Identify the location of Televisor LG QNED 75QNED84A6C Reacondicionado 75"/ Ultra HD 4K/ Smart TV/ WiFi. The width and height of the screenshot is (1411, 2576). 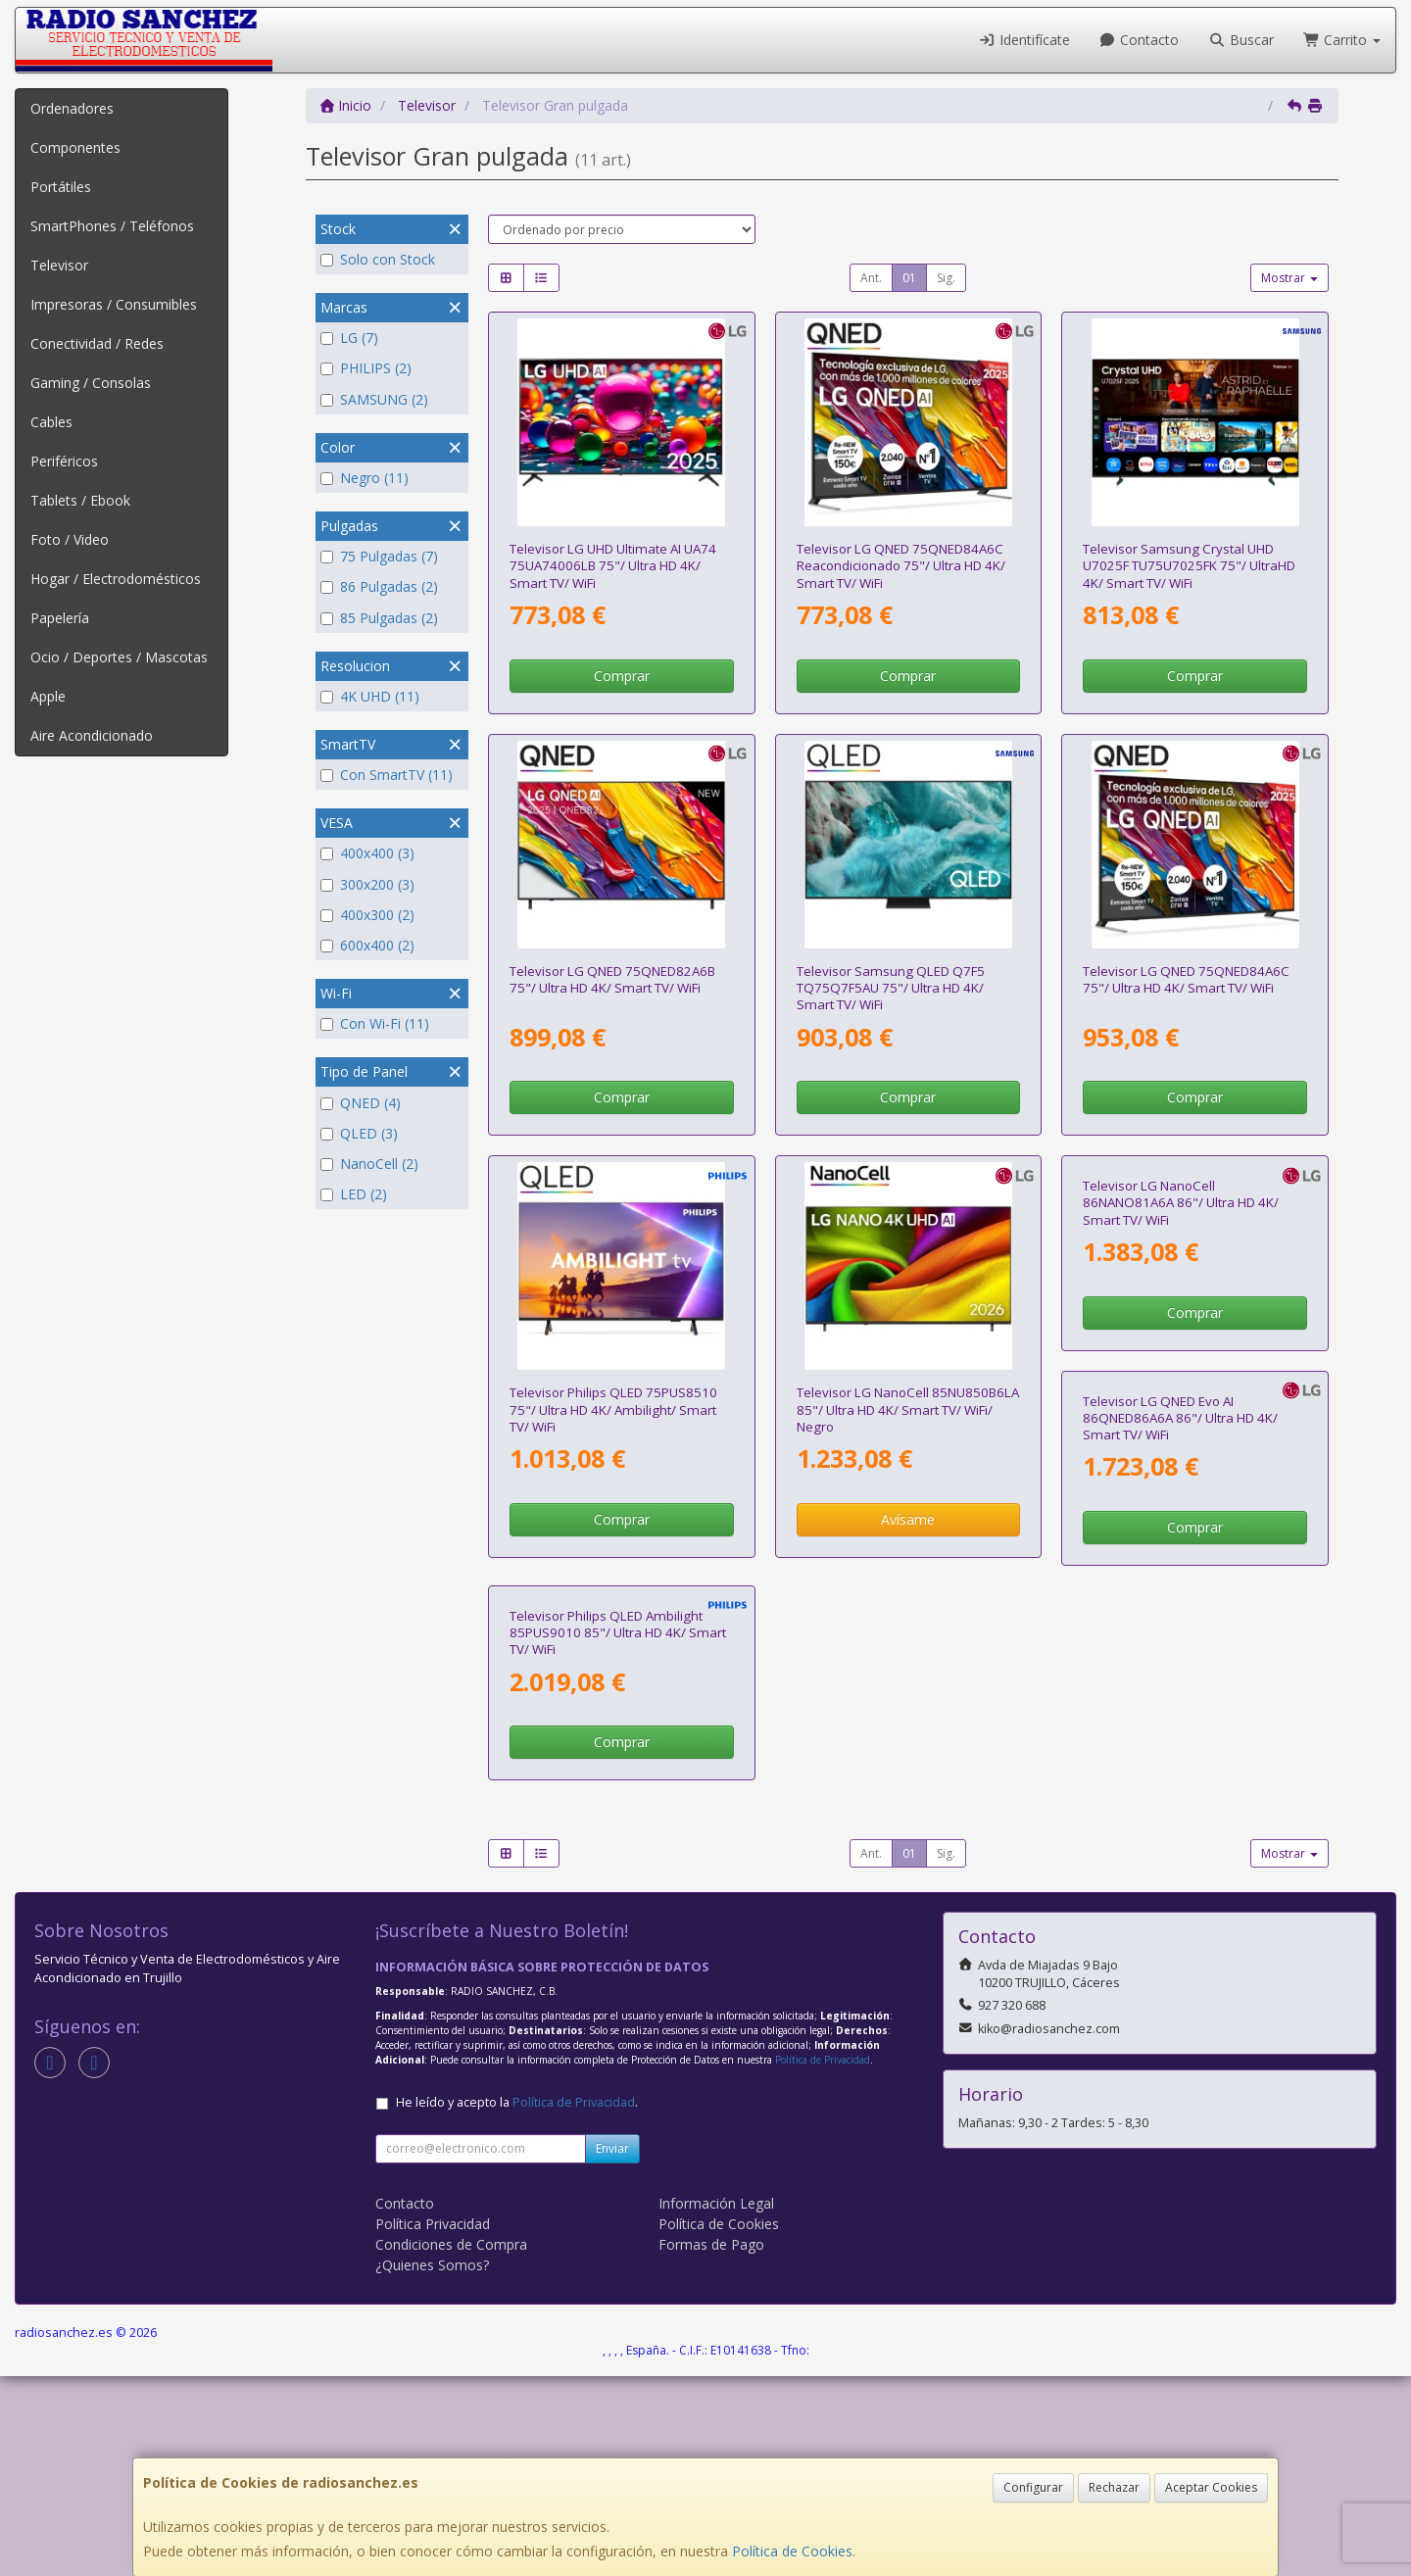
(901, 566).